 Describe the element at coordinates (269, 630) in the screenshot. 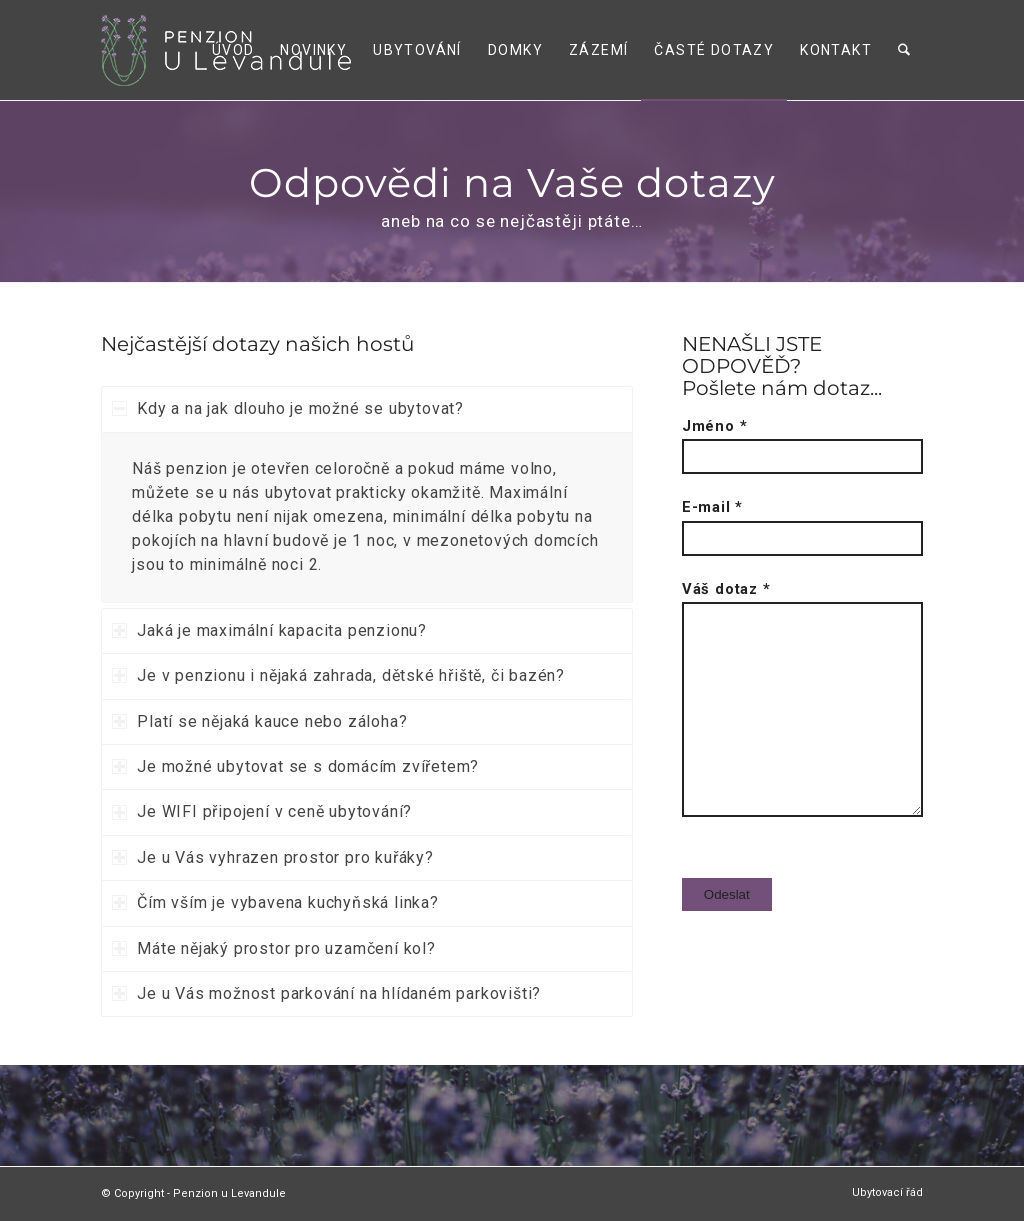

I see `Jaká je maximální kapacita penzionu? [tab]` at that location.